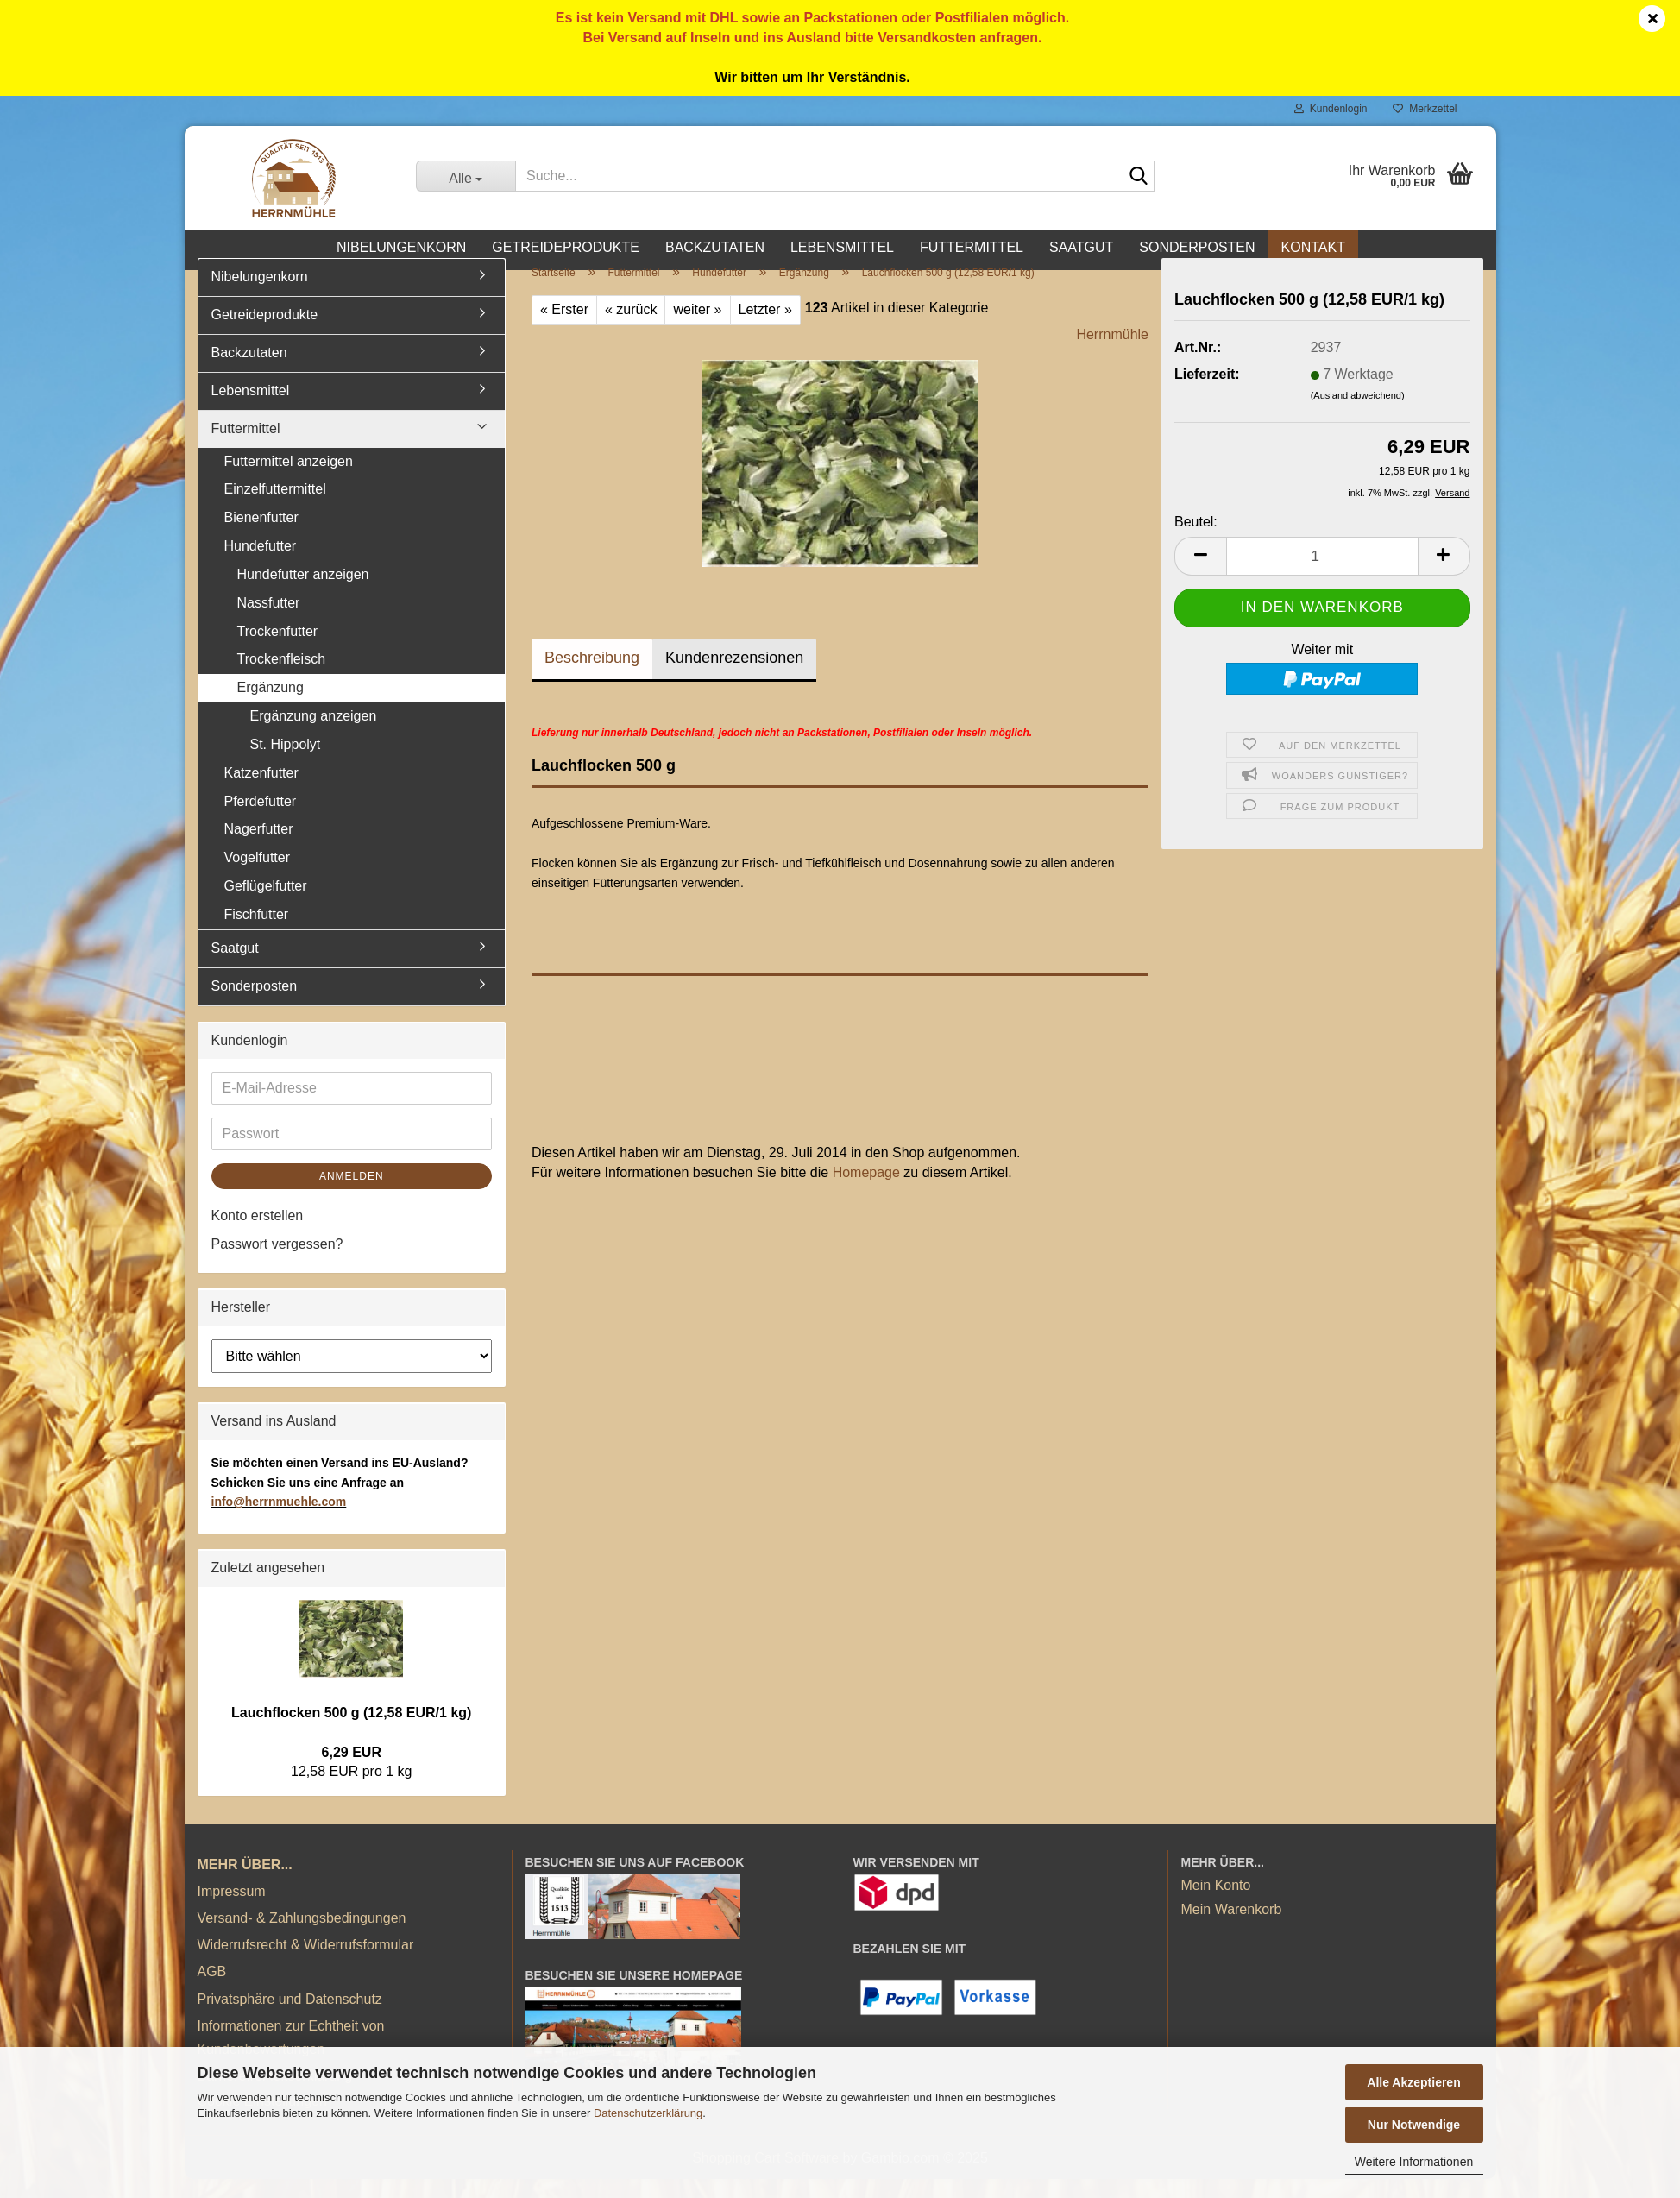 The image size is (1680, 2198). I want to click on Trockenfutter, so click(277, 650).